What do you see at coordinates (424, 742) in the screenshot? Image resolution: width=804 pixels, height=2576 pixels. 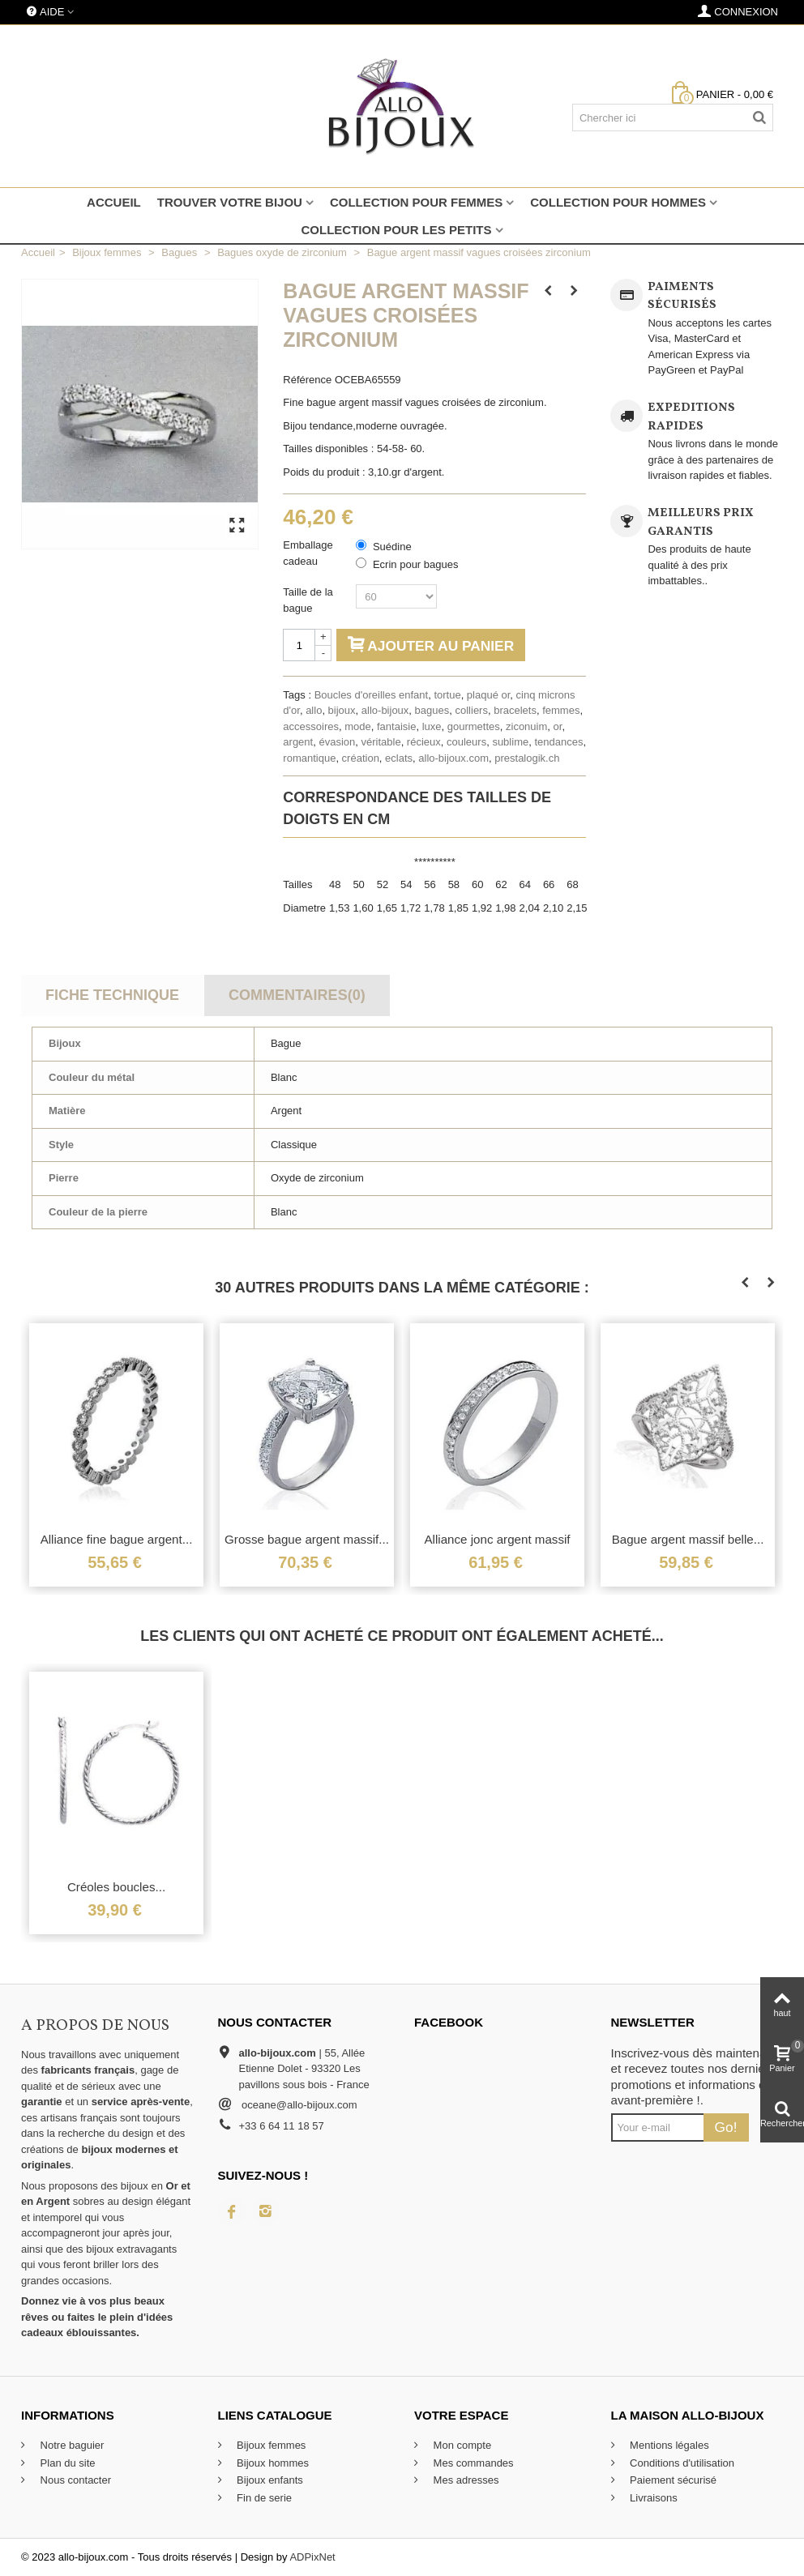 I see `récieux` at bounding box center [424, 742].